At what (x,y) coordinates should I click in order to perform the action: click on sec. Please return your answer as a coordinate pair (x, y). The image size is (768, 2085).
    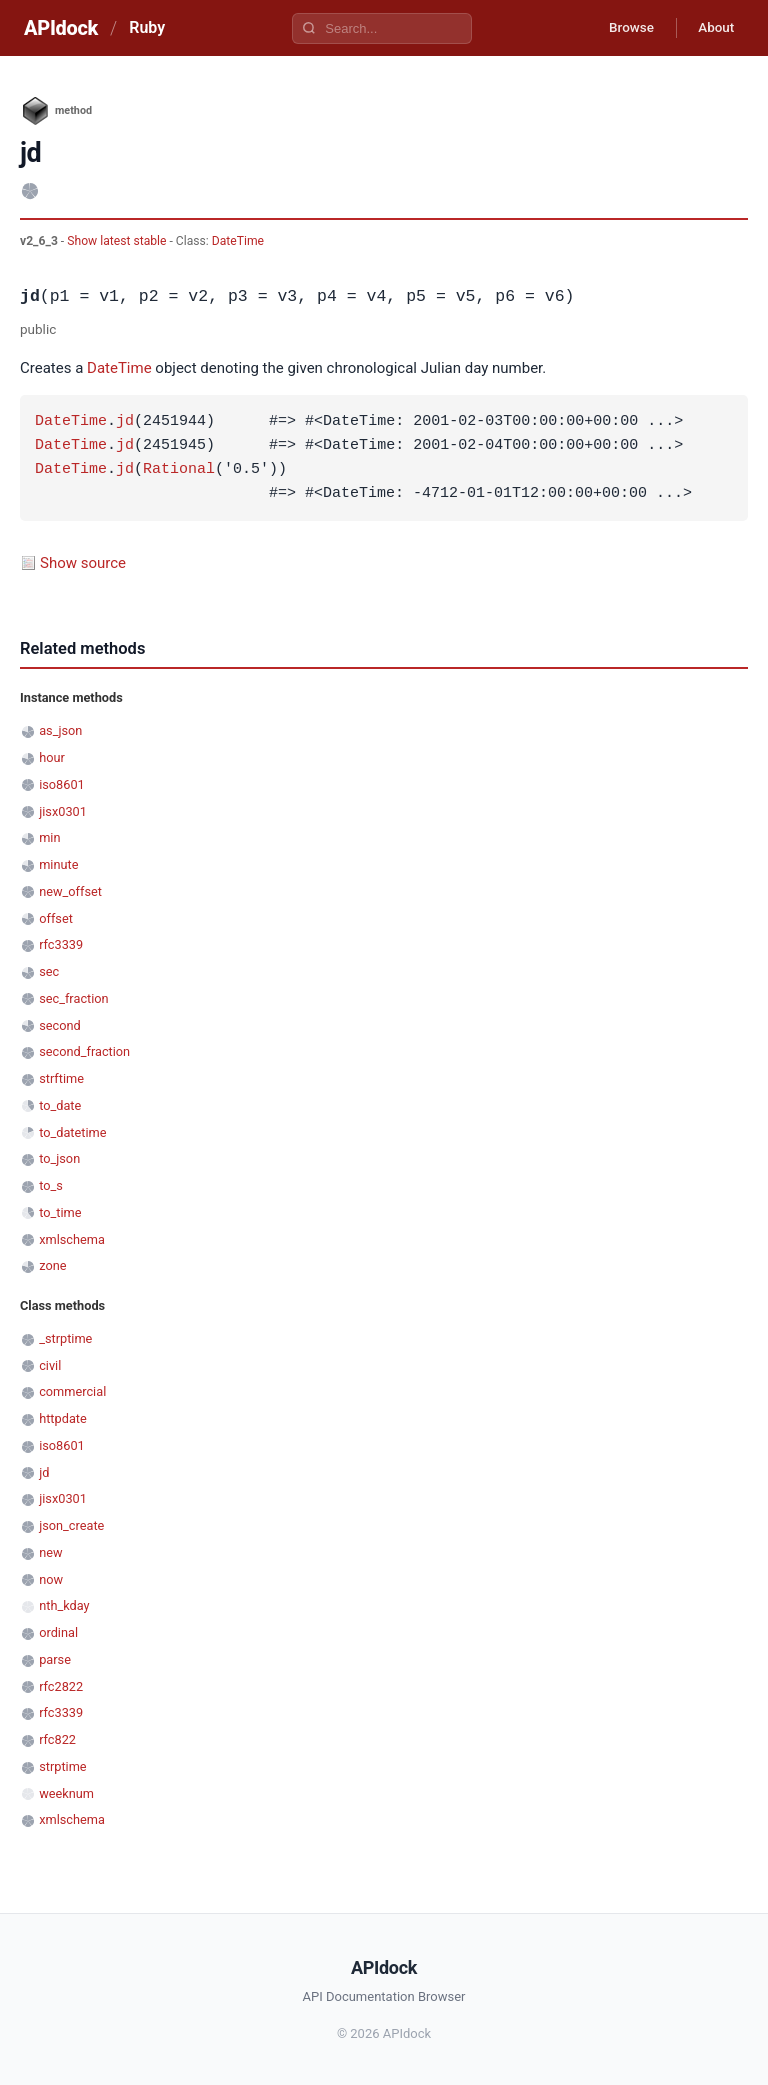
    Looking at the image, I should click on (49, 971).